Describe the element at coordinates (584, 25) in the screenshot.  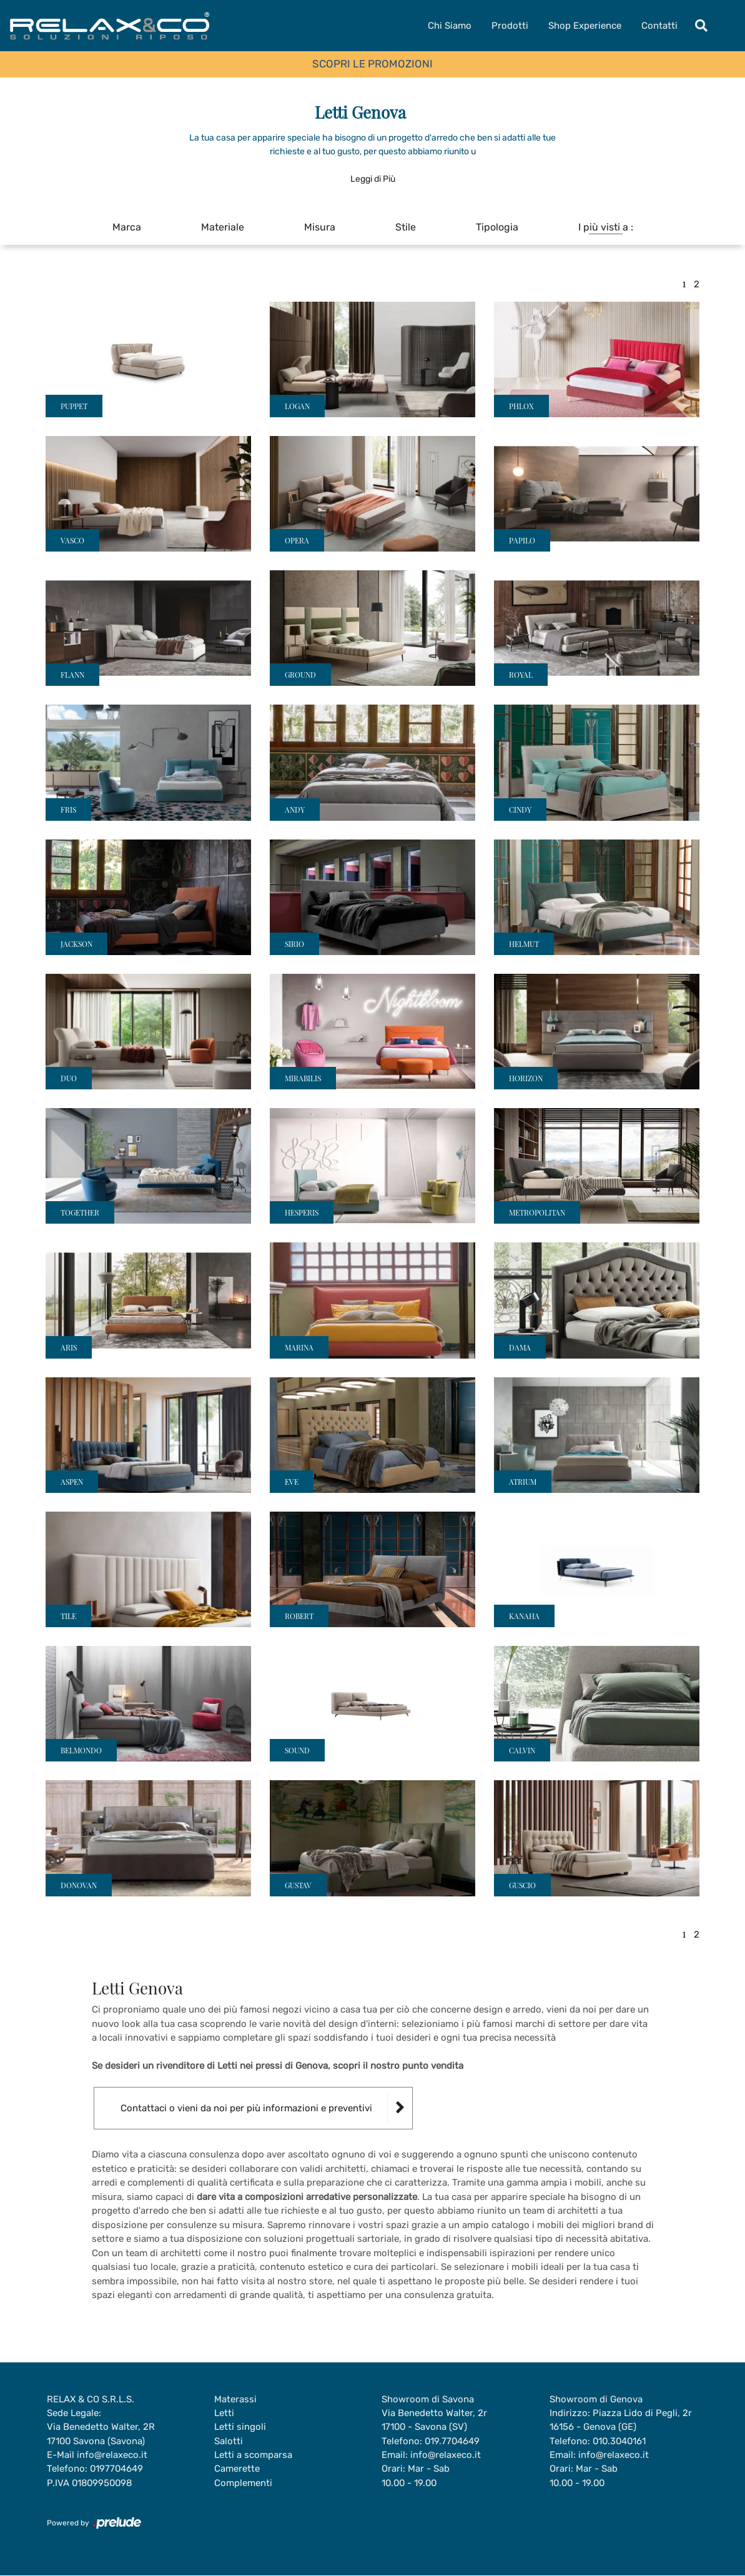
I see `Shop Experience` at that location.